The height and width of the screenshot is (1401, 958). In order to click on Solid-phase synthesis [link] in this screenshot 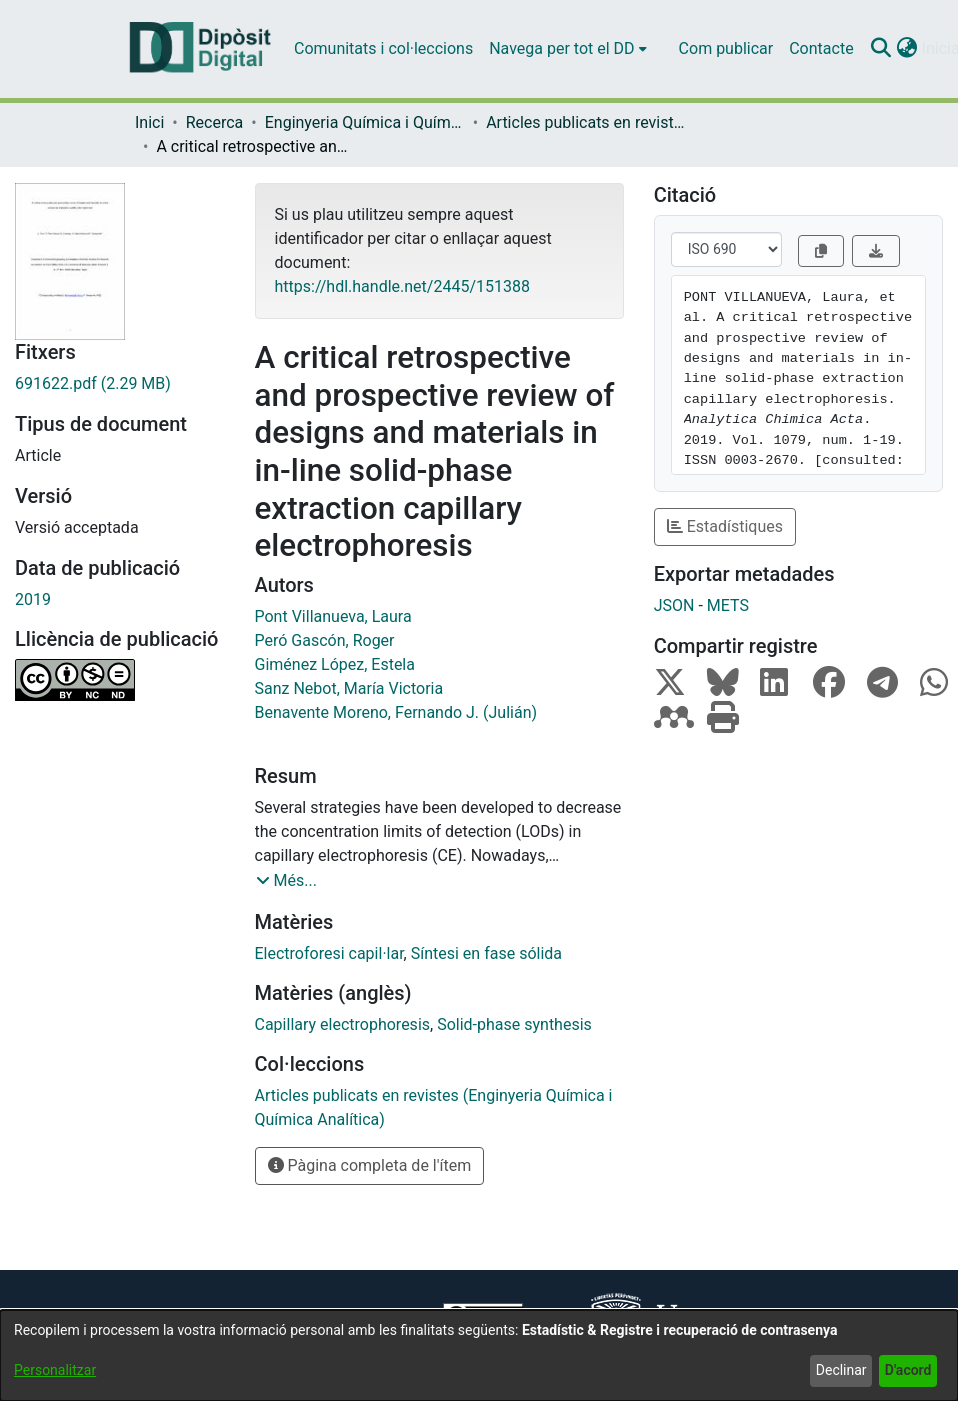, I will do `click(514, 1024)`.